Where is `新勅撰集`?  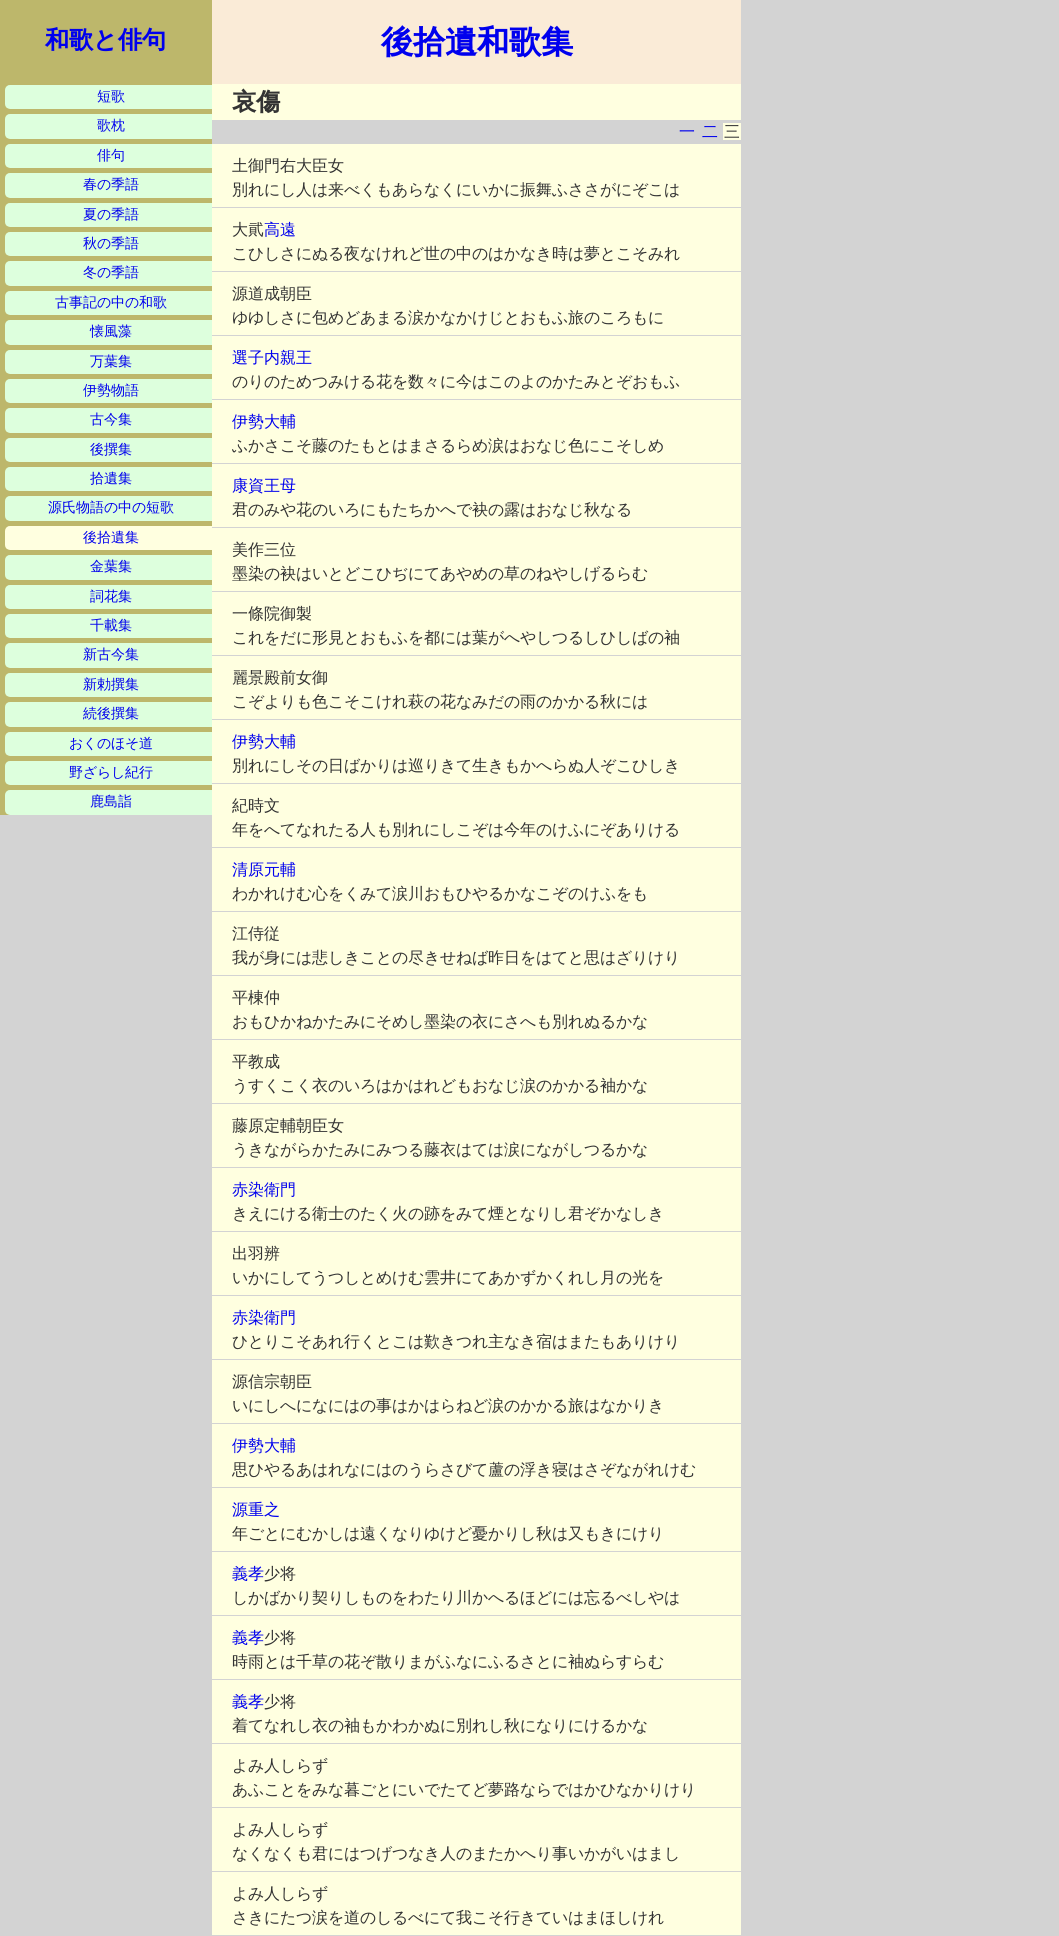
新勅撰集 is located at coordinates (111, 684).